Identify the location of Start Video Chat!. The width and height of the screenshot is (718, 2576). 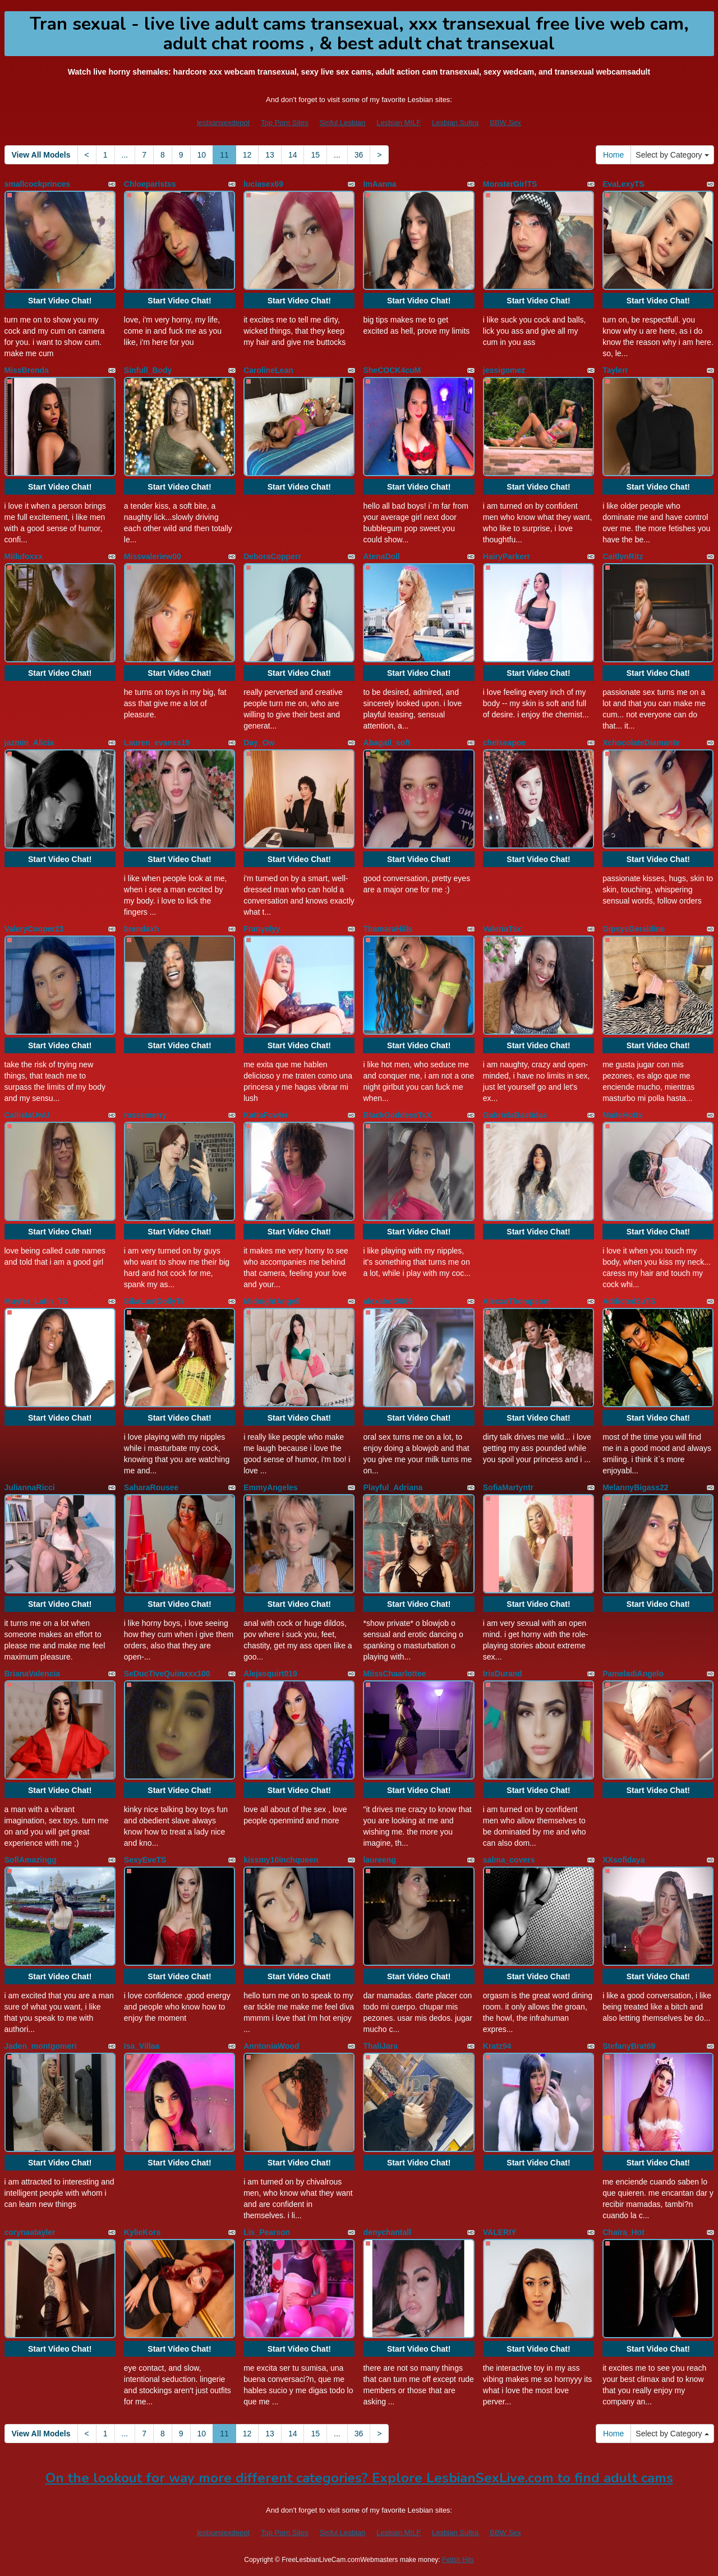
(59, 300).